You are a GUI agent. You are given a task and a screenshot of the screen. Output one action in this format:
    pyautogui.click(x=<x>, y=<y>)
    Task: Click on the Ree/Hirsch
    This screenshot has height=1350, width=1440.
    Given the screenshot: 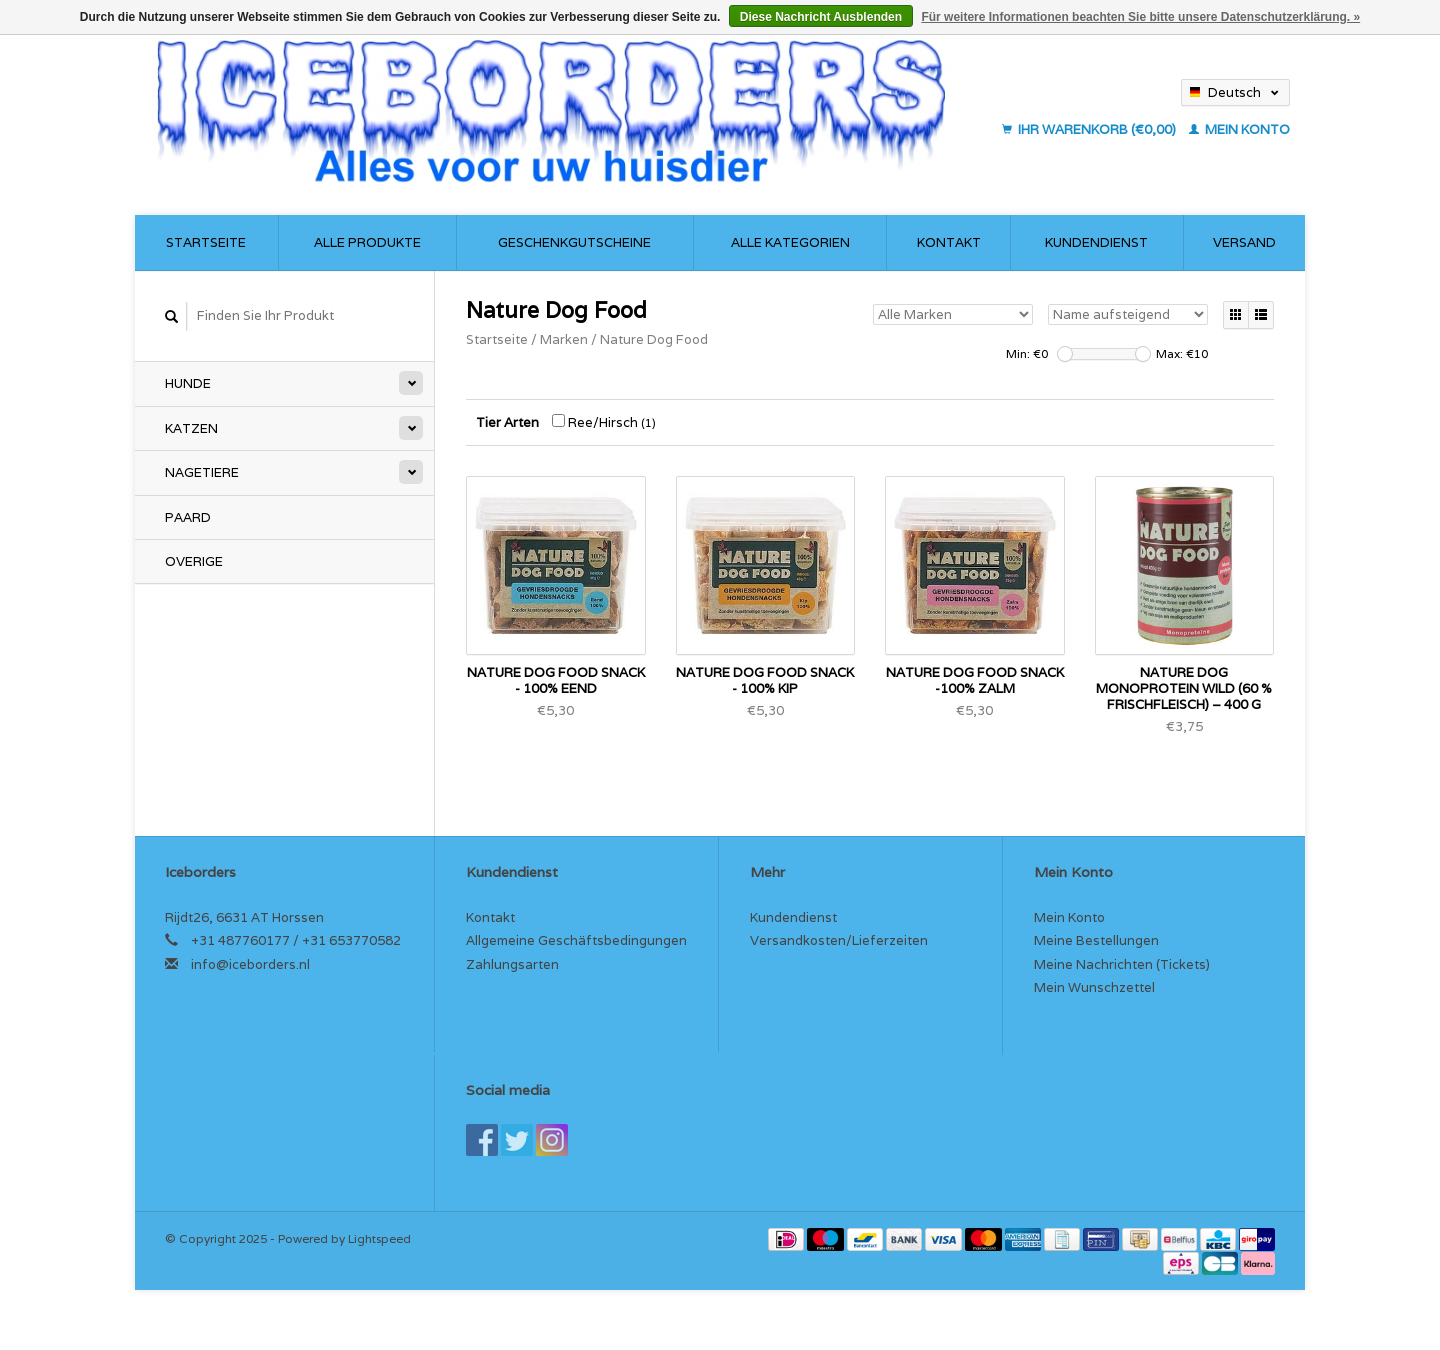 What is the action you would take?
    pyautogui.click(x=604, y=422)
    